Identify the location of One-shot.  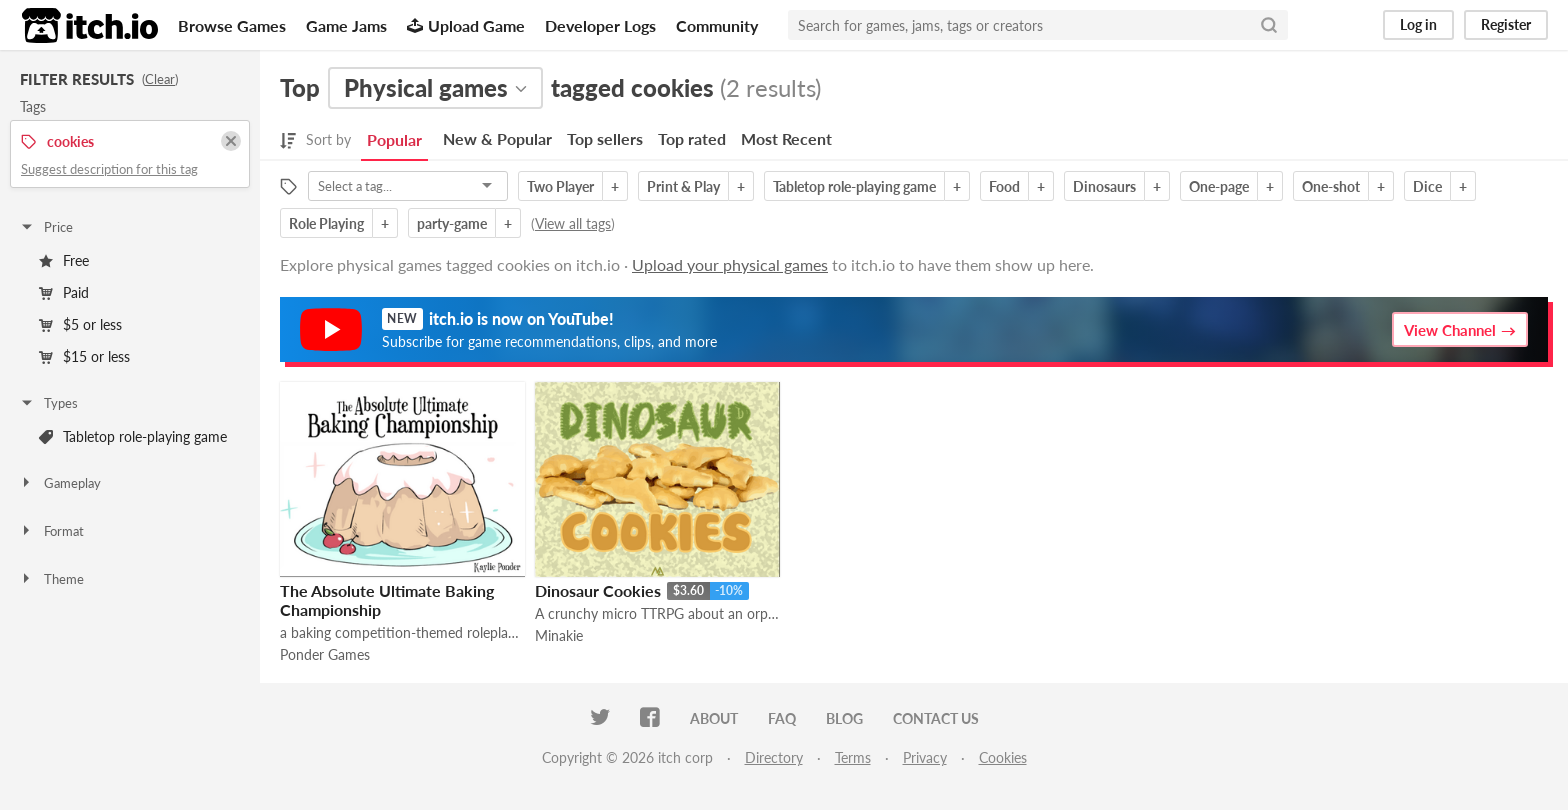
(1331, 186).